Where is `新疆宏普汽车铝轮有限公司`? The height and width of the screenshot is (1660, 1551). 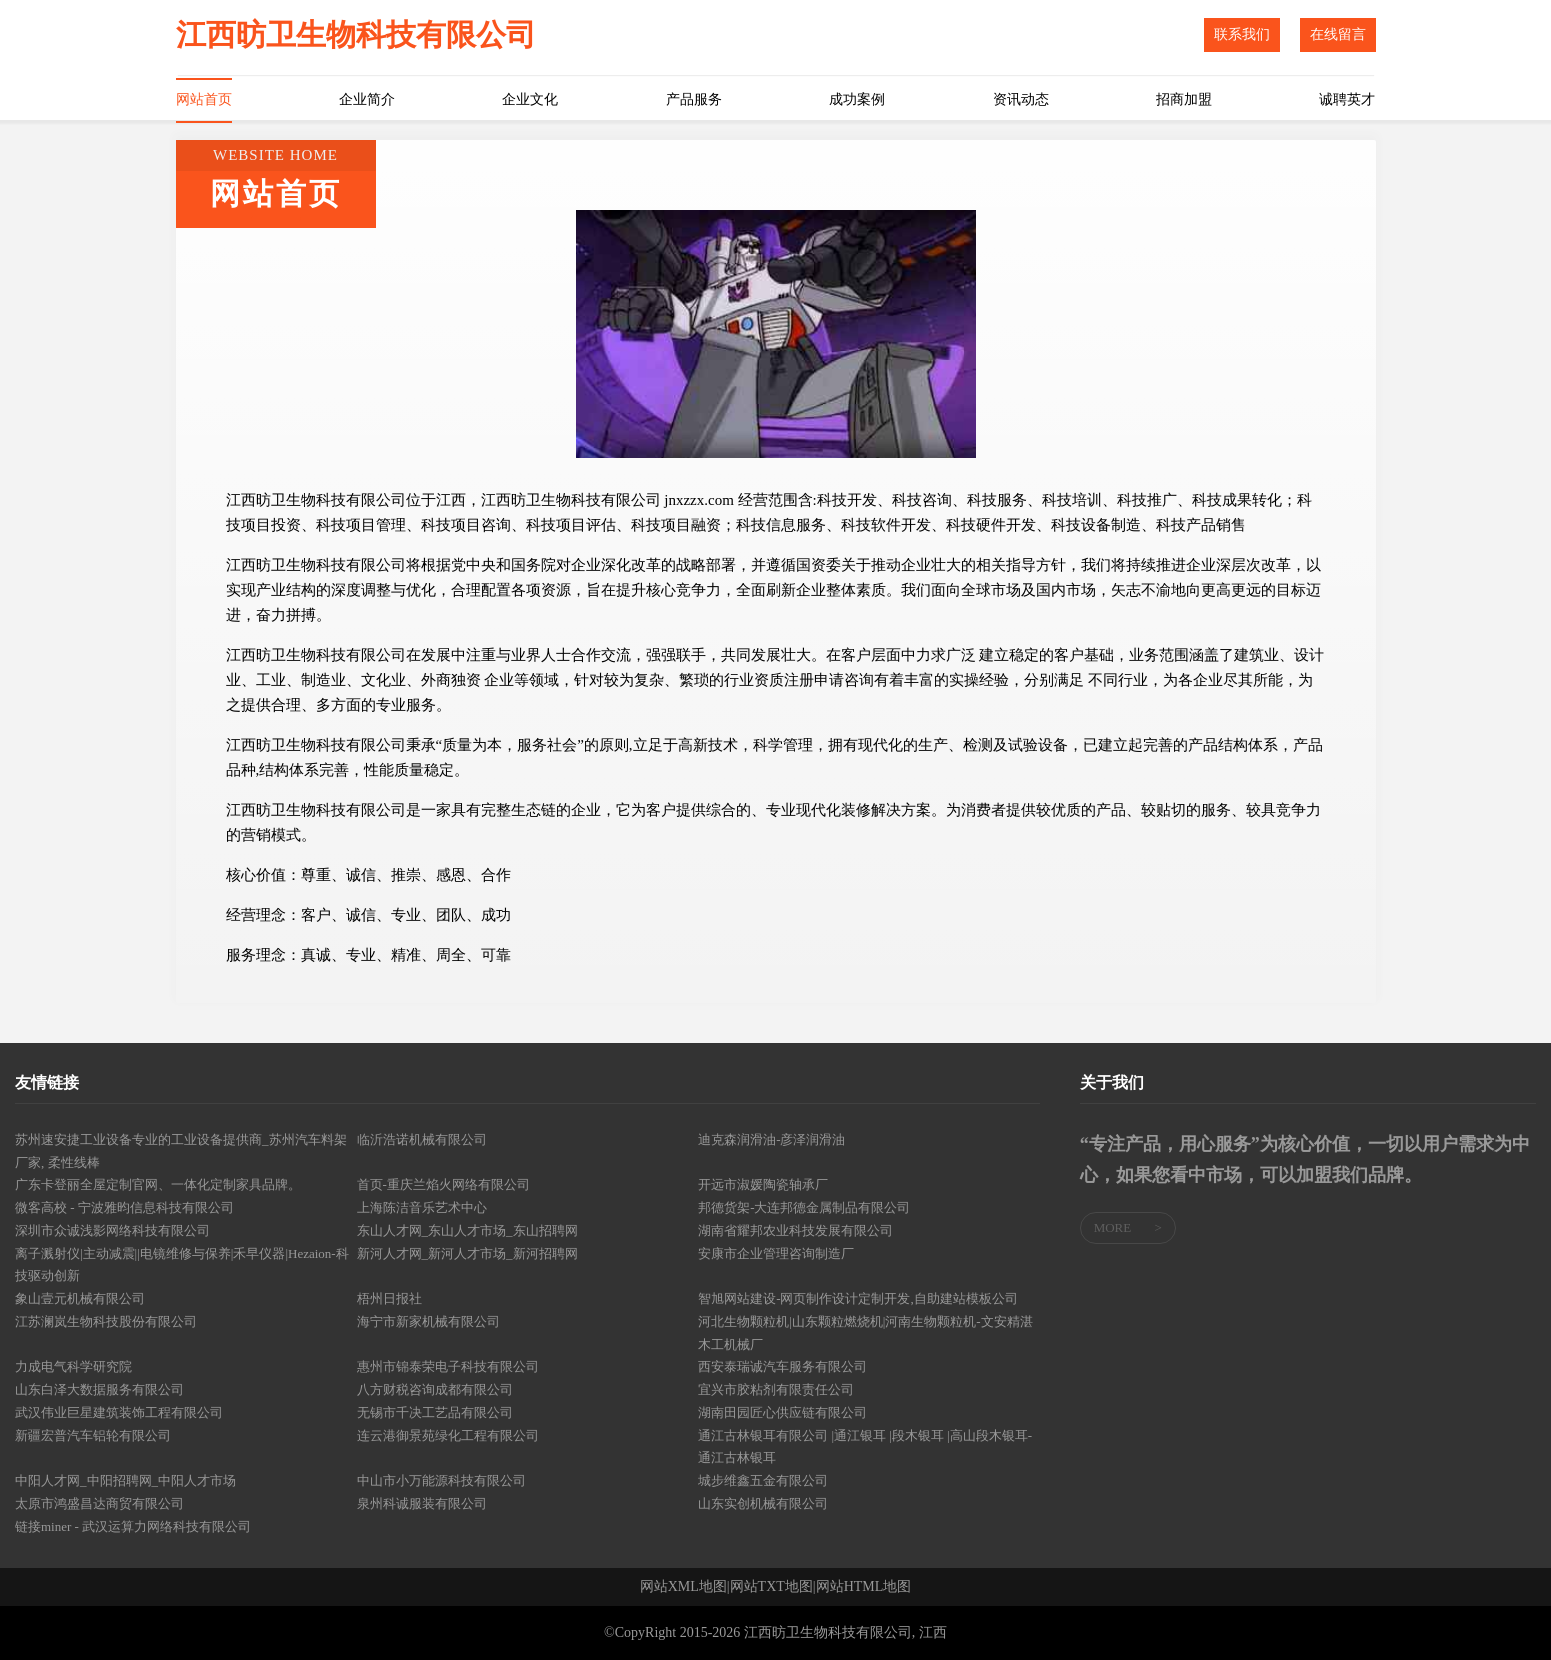
新疆宏普汽车铝轮有限公司 is located at coordinates (93, 1435).